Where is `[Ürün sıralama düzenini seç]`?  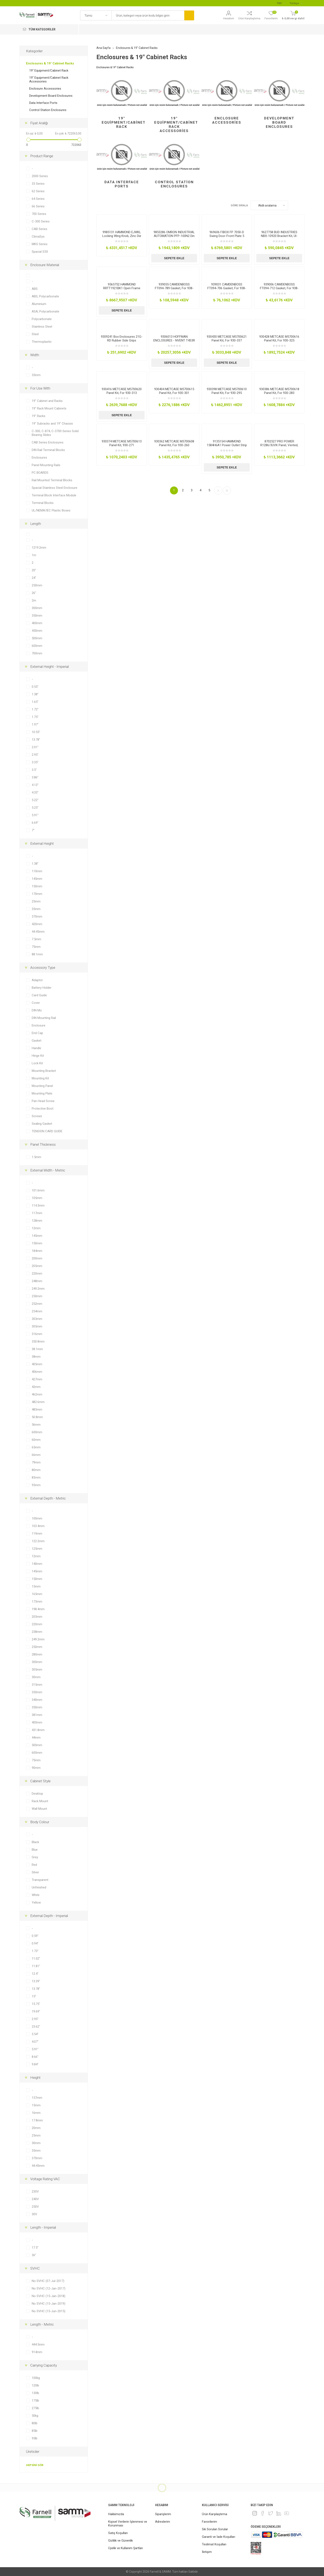 [Ürün sıralama düzenini seç] is located at coordinates (269, 205).